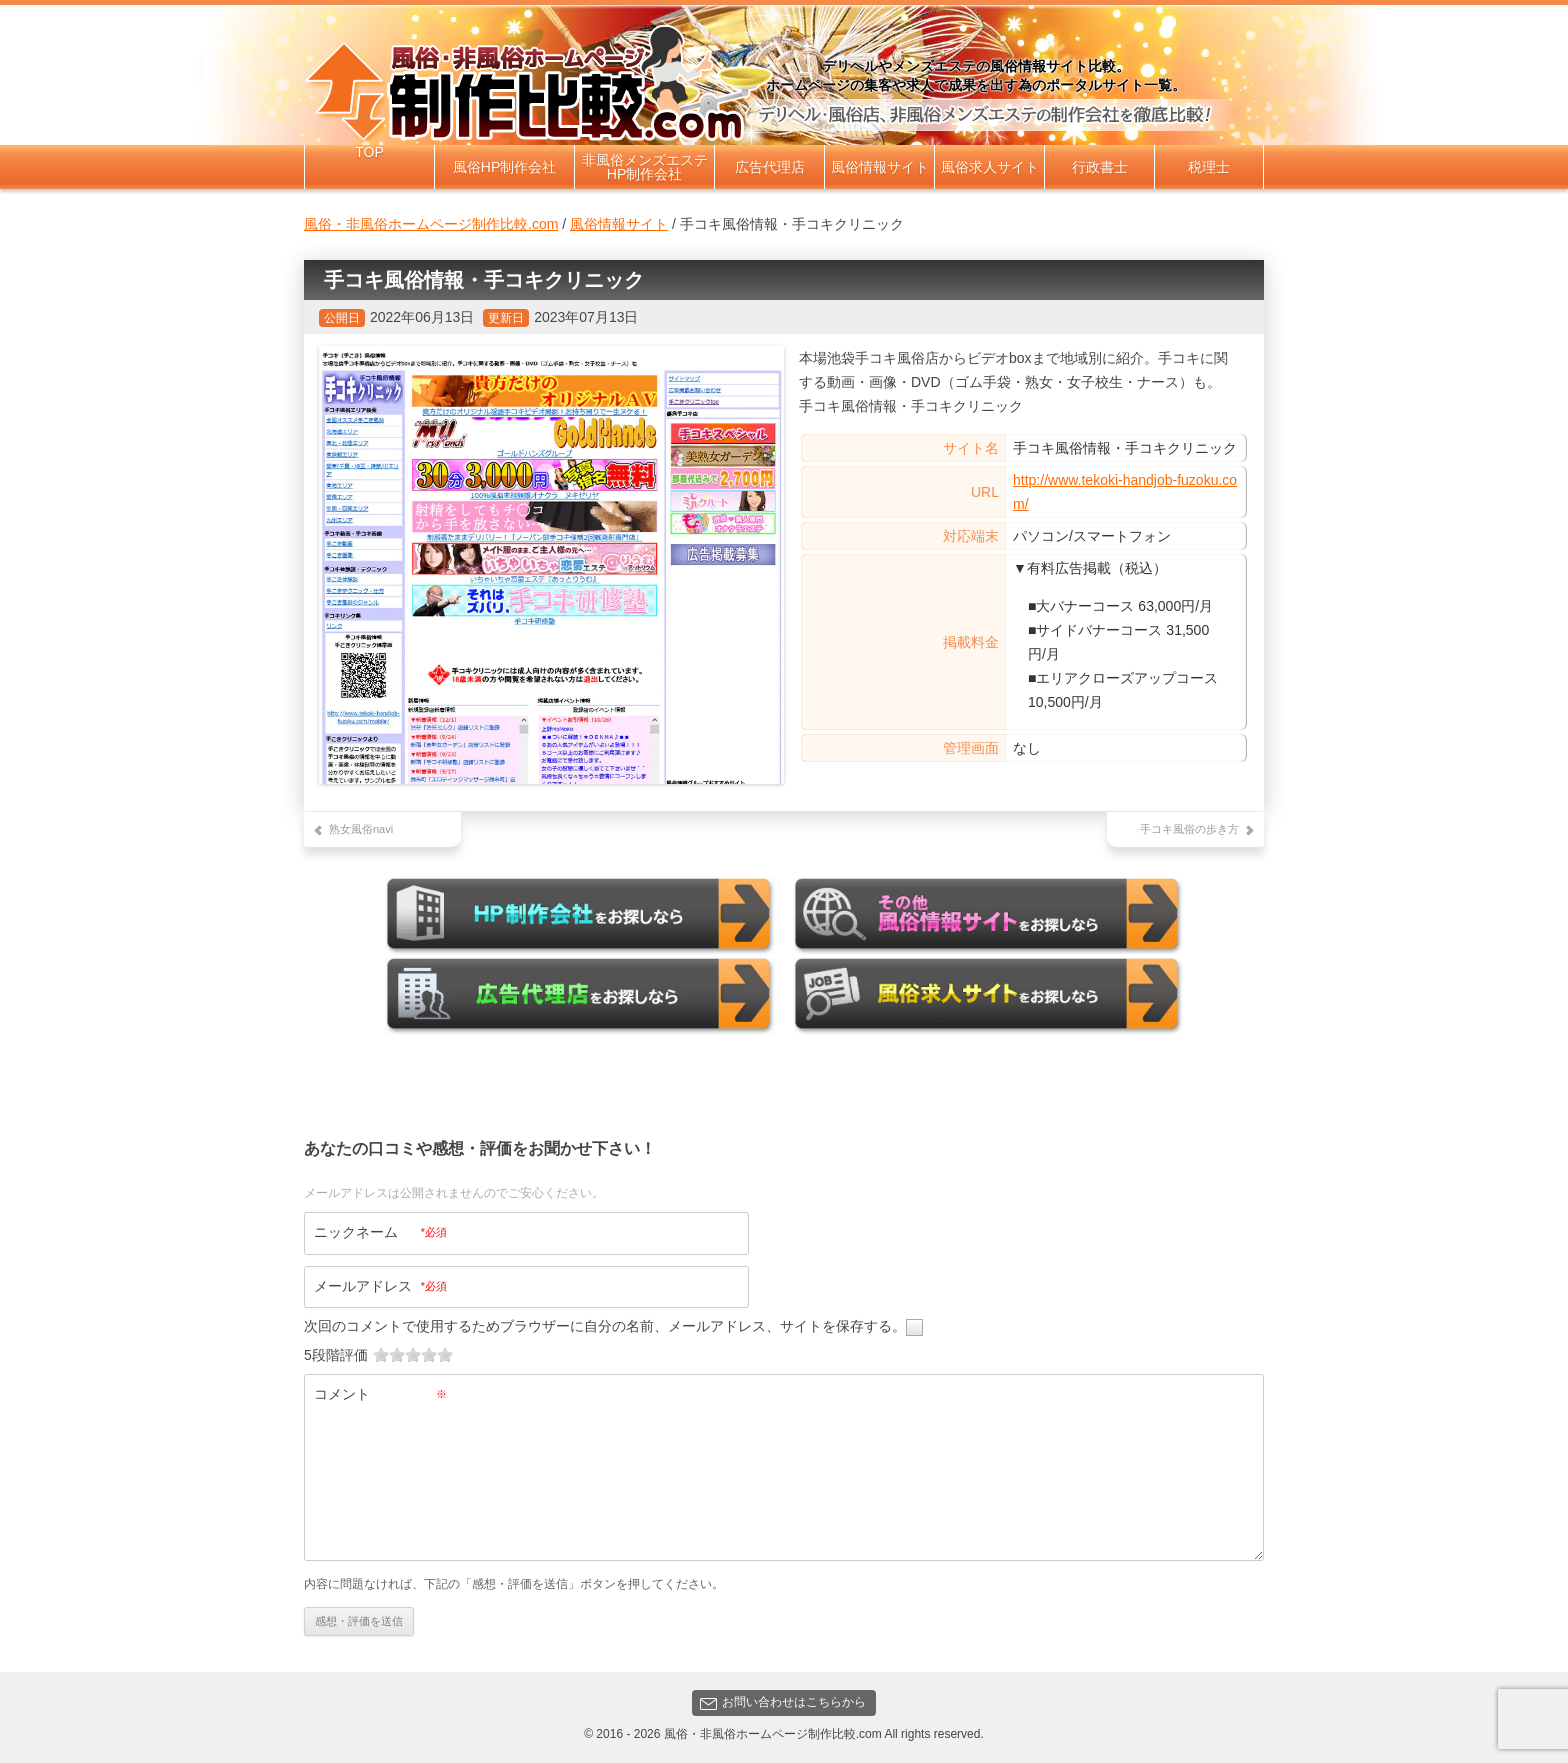 This screenshot has width=1568, height=1763. What do you see at coordinates (1189, 829) in the screenshot?
I see `手コキ風俗の歩き方` at bounding box center [1189, 829].